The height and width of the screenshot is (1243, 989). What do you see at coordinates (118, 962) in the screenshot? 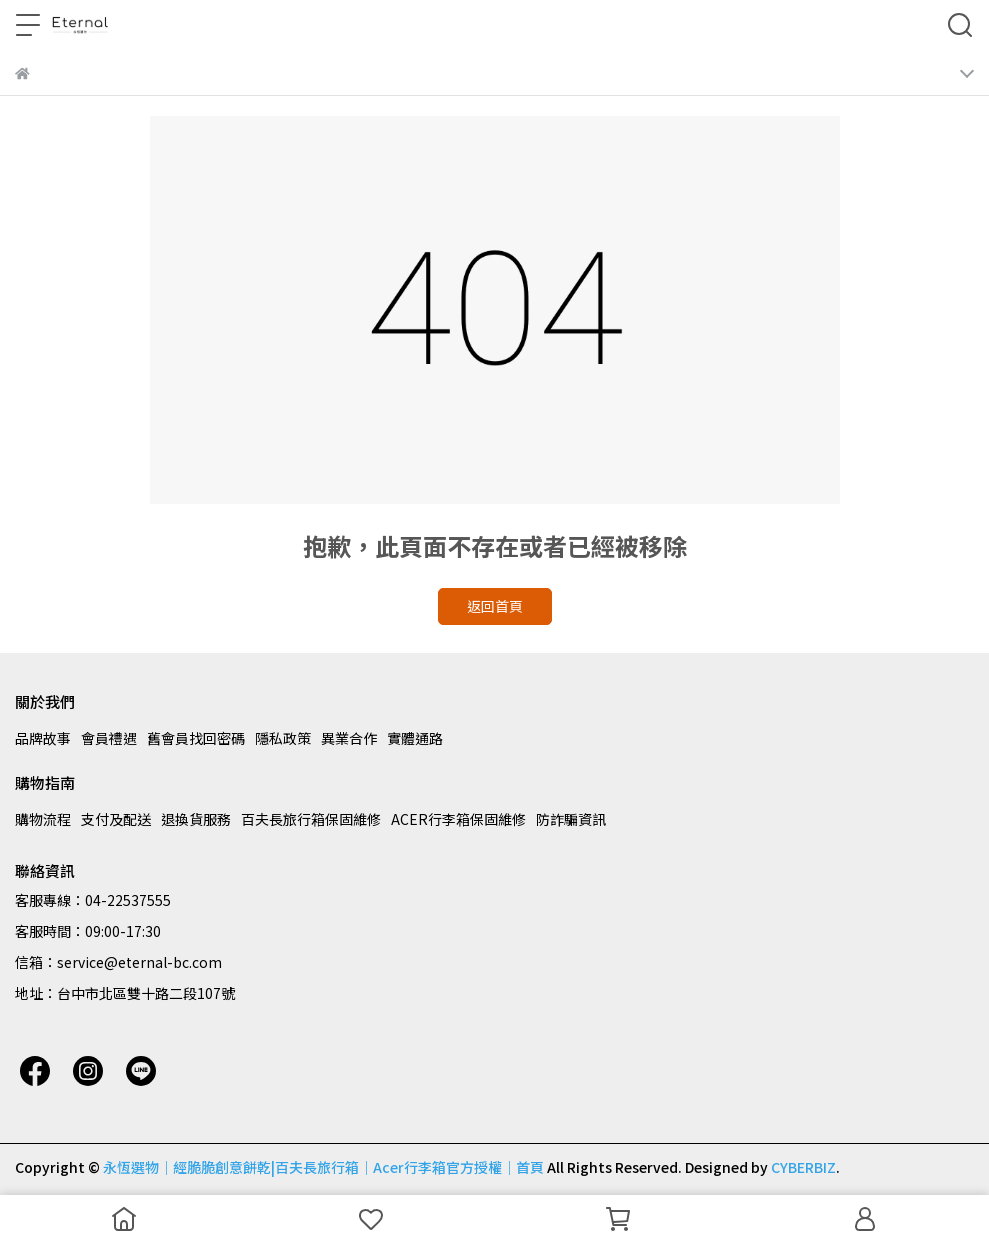
I see `信箱：service@eternal-bc.com` at bounding box center [118, 962].